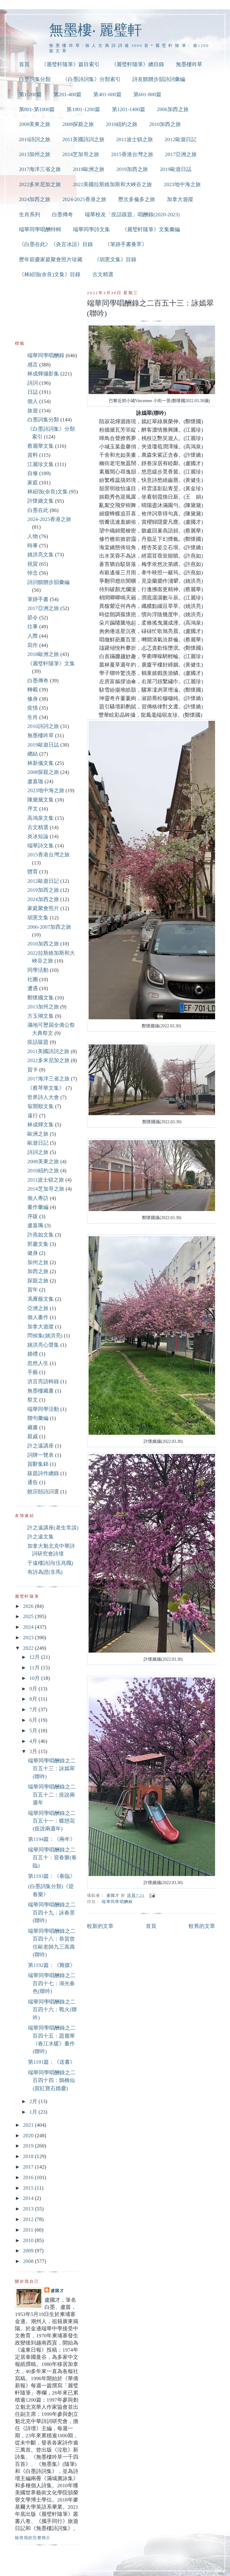  What do you see at coordinates (50, 1563) in the screenshot?
I see `于遠樓詩詞(伍兆職)` at bounding box center [50, 1563].